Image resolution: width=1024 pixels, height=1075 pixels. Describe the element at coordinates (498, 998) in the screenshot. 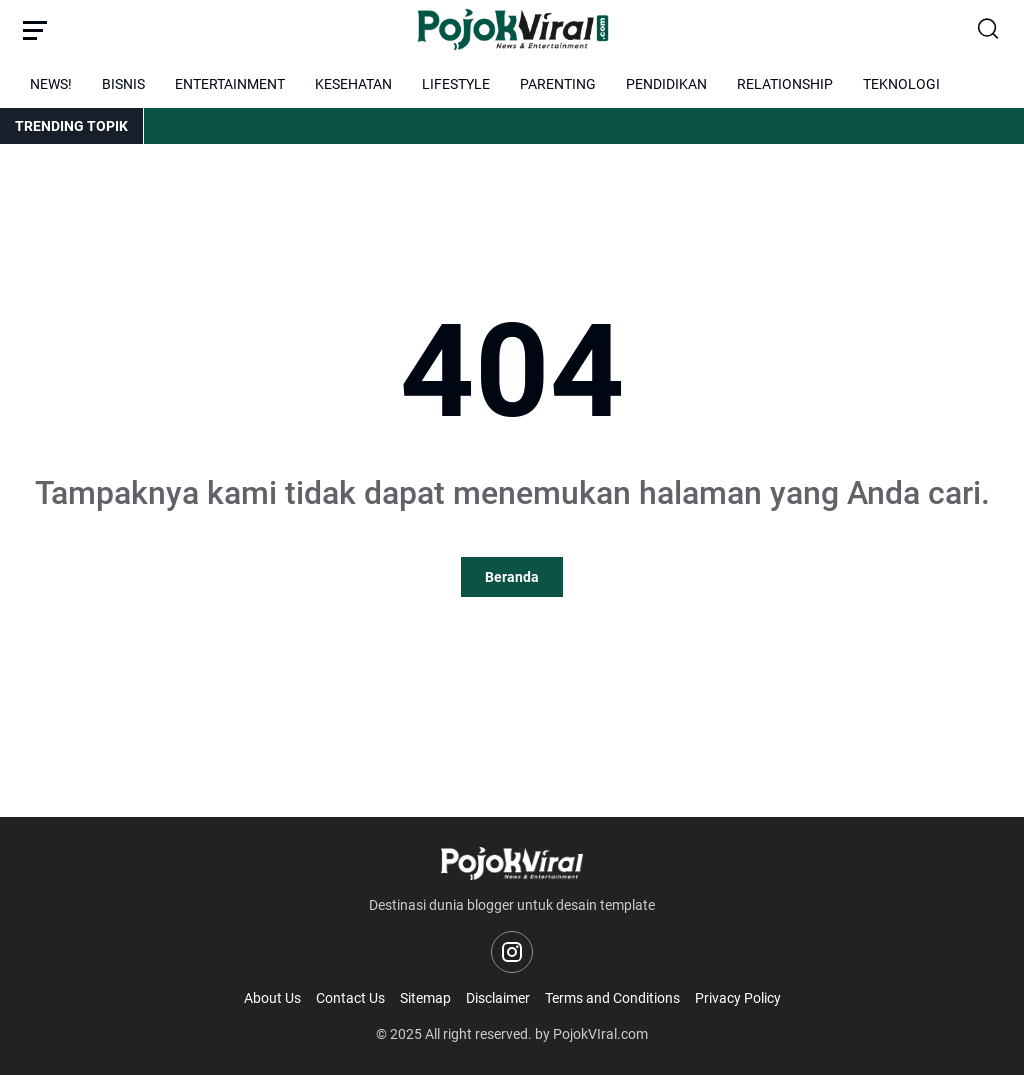

I see `Disclaimer` at that location.